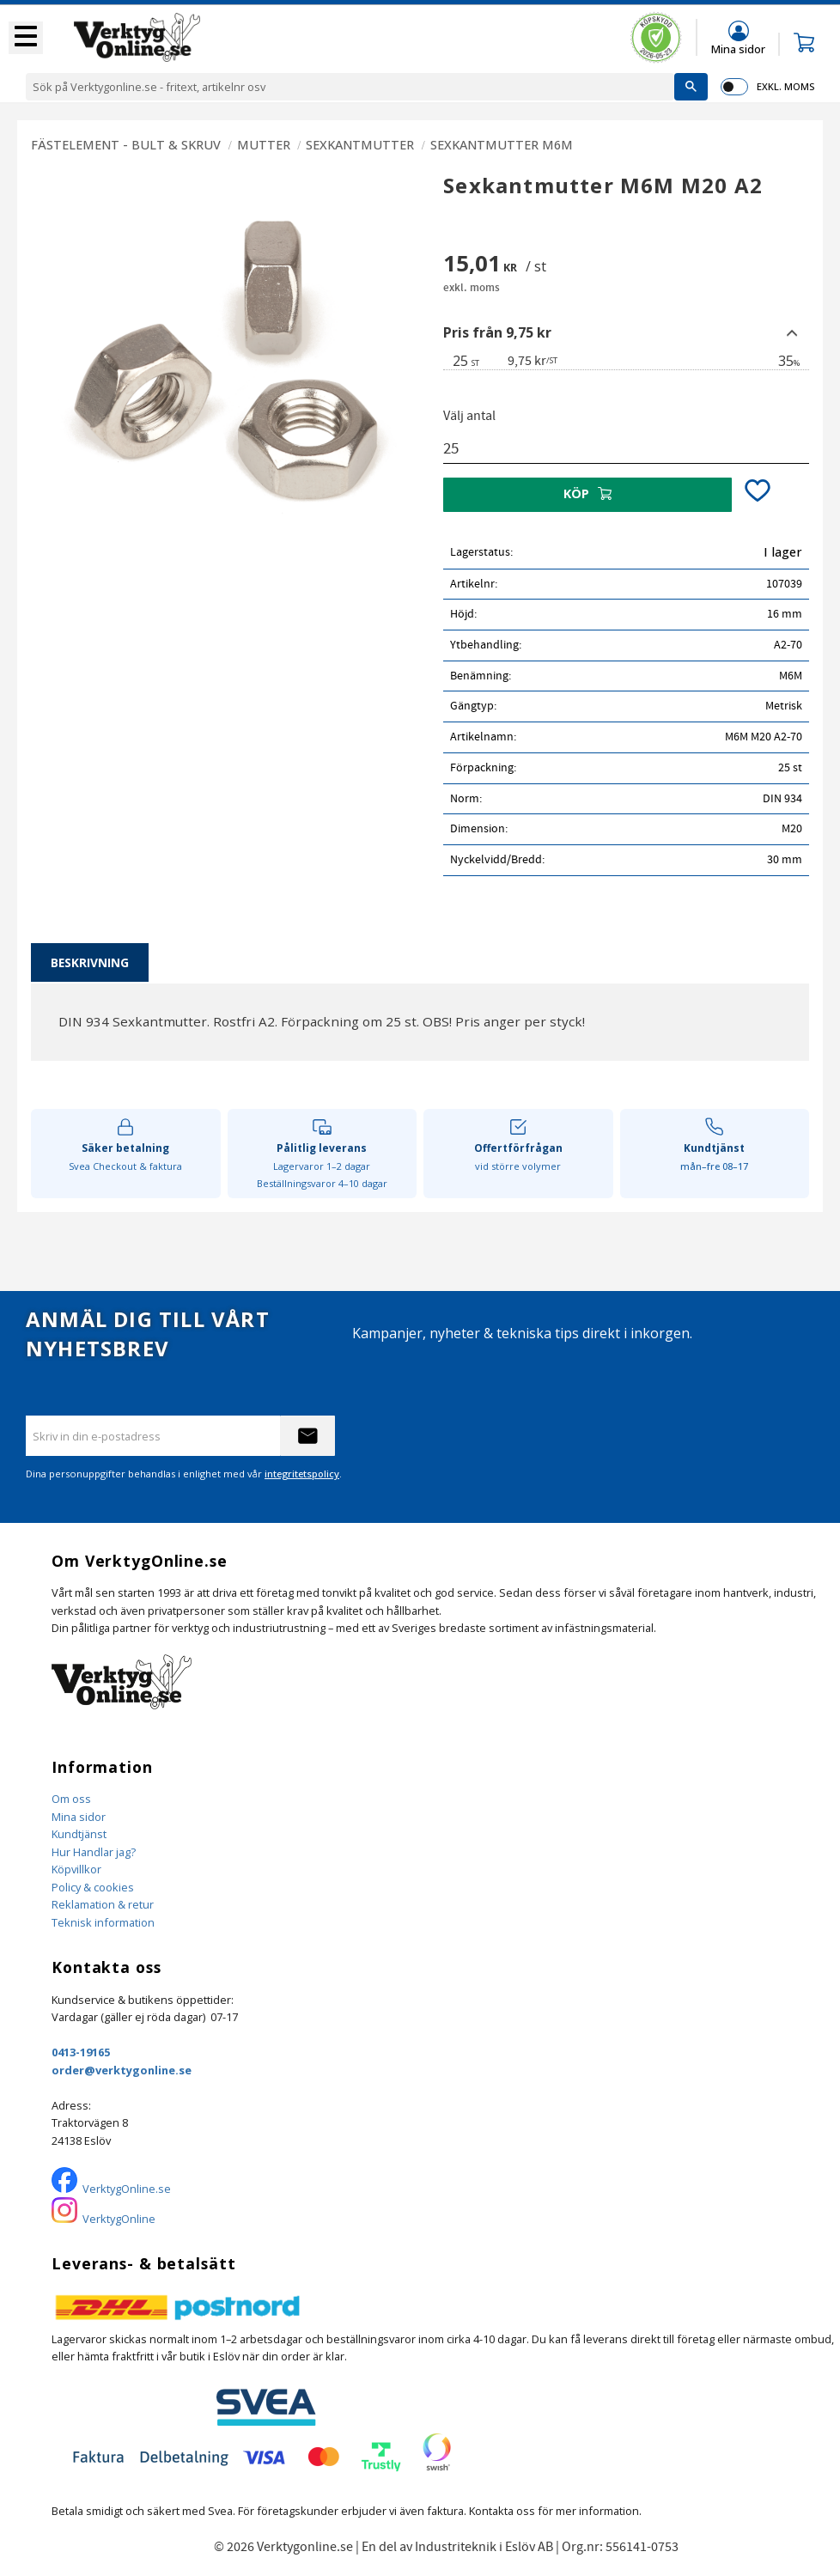 Image resolution: width=840 pixels, height=2576 pixels. What do you see at coordinates (79, 1816) in the screenshot?
I see `Mina sidor` at bounding box center [79, 1816].